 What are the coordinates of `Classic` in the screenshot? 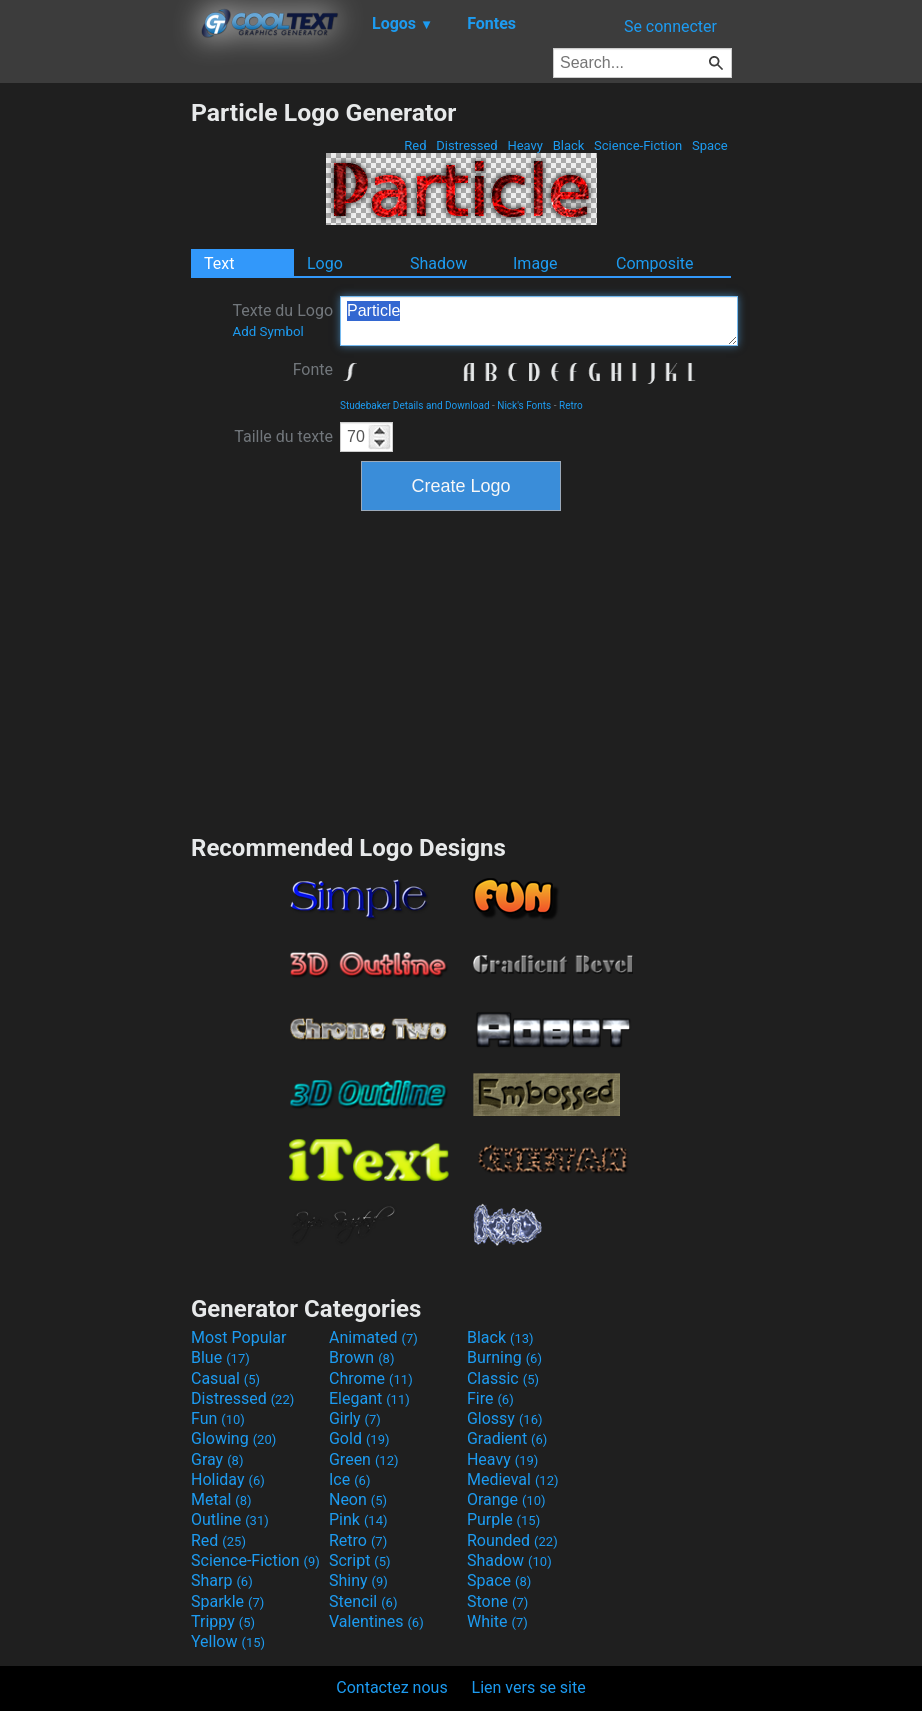 It's located at (503, 1378).